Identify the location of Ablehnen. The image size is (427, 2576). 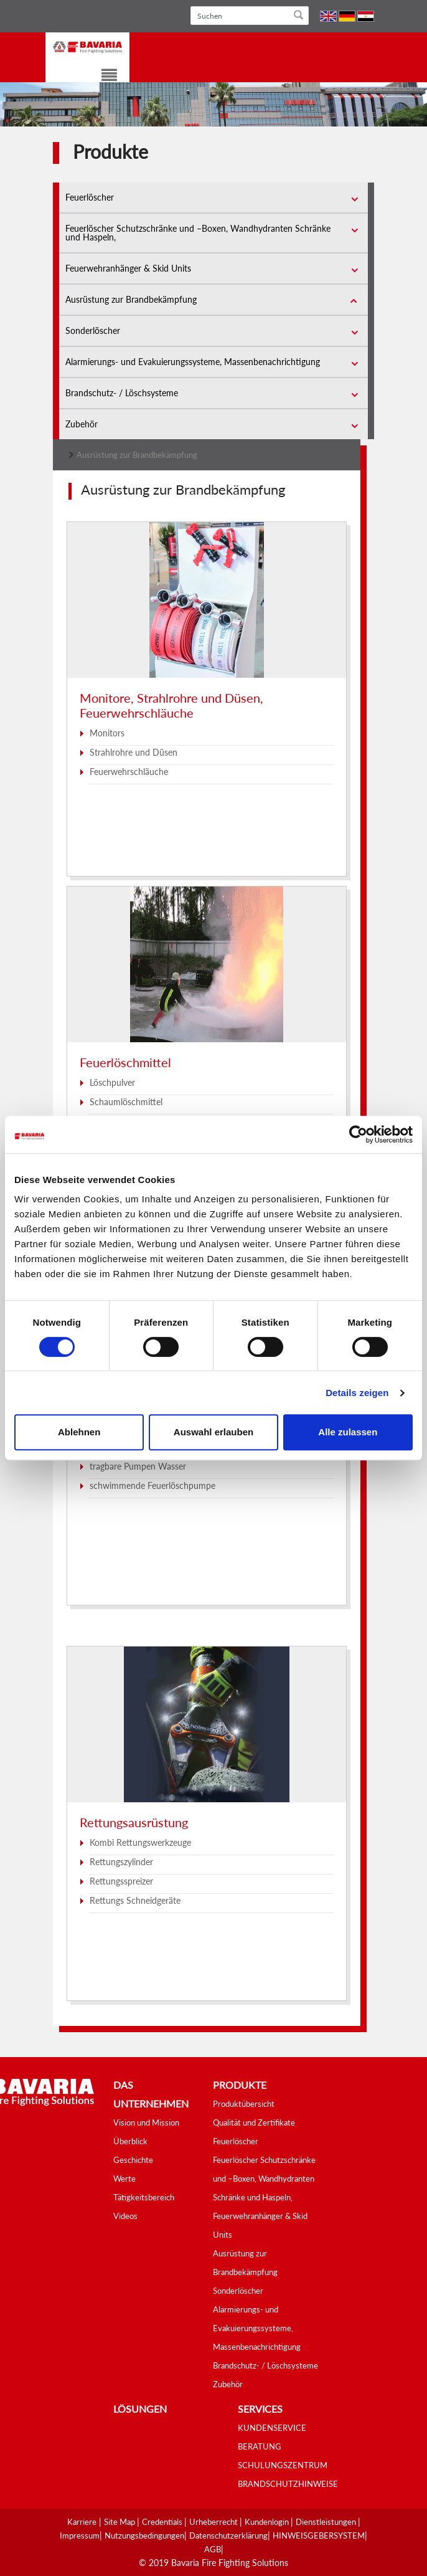
(79, 1432).